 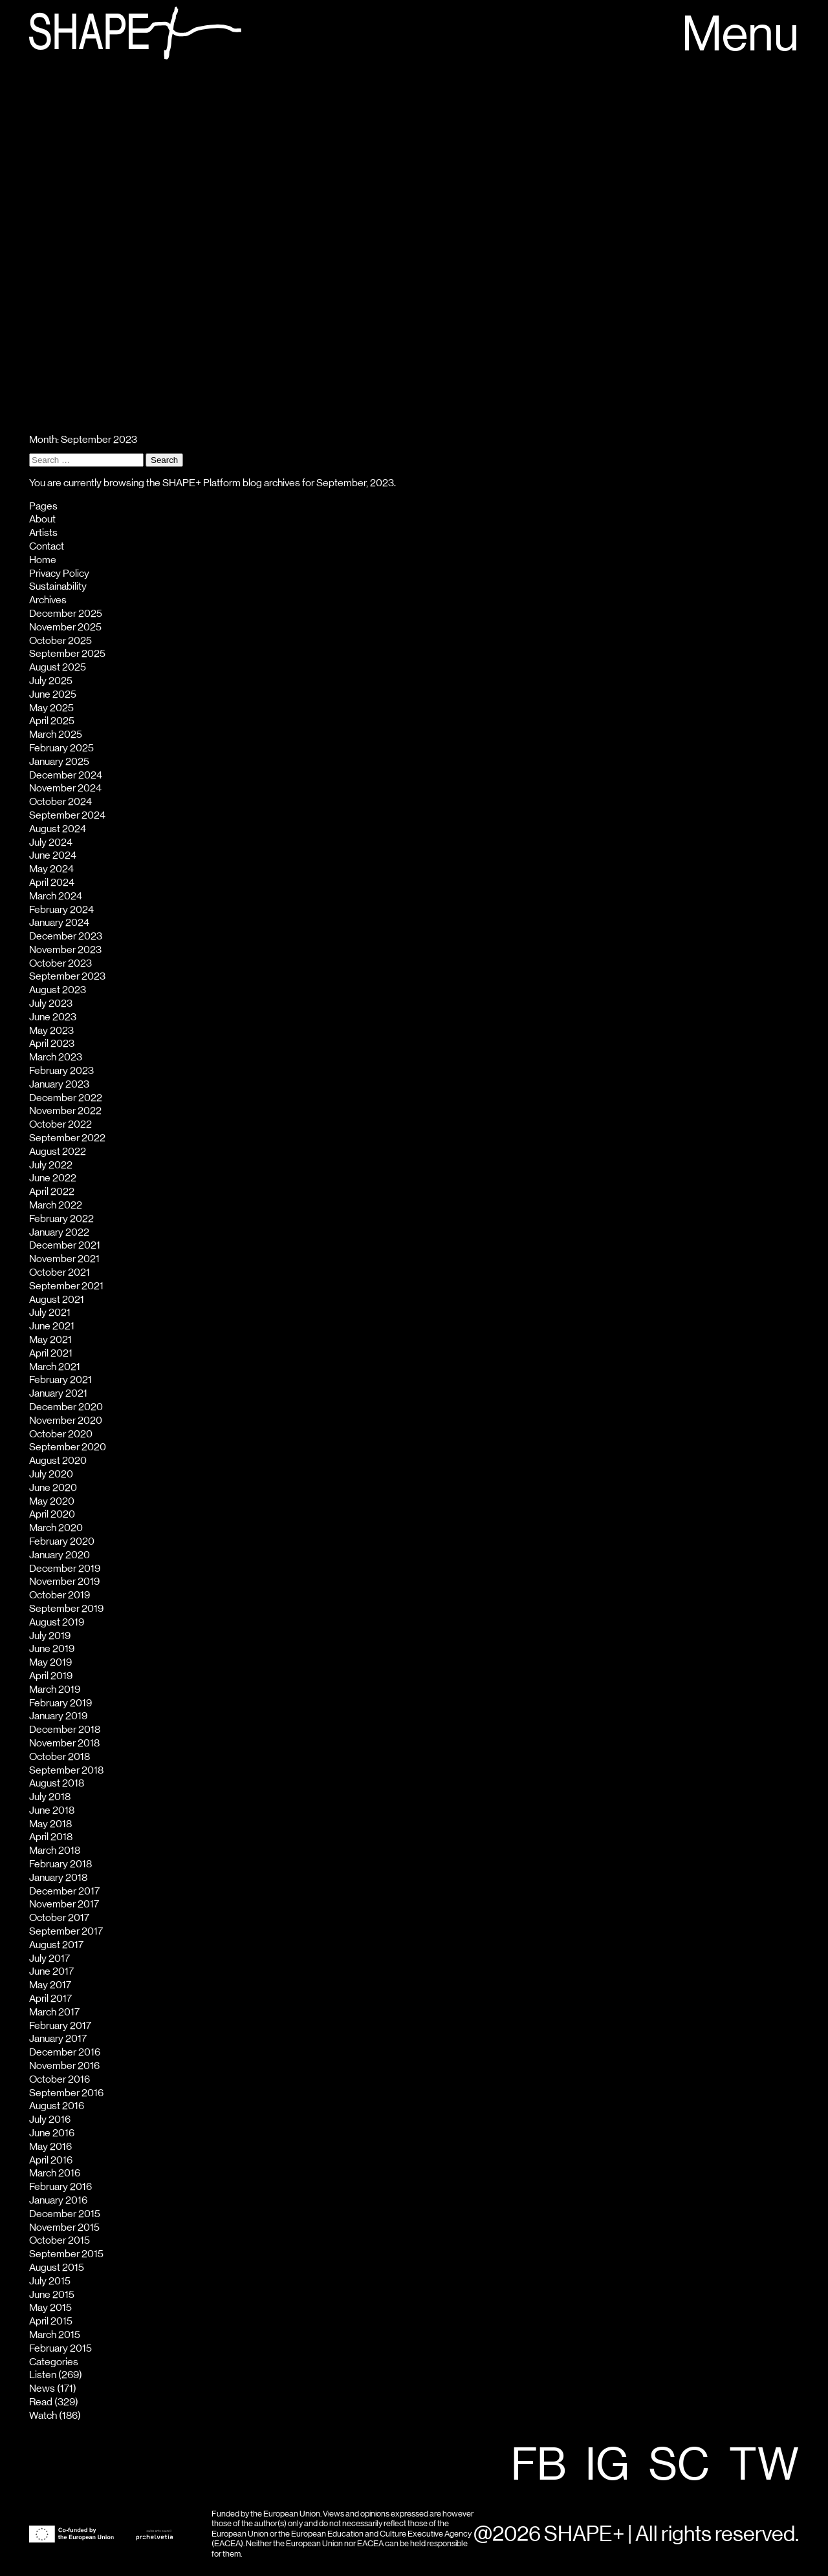 What do you see at coordinates (66, 1286) in the screenshot?
I see `September 2021` at bounding box center [66, 1286].